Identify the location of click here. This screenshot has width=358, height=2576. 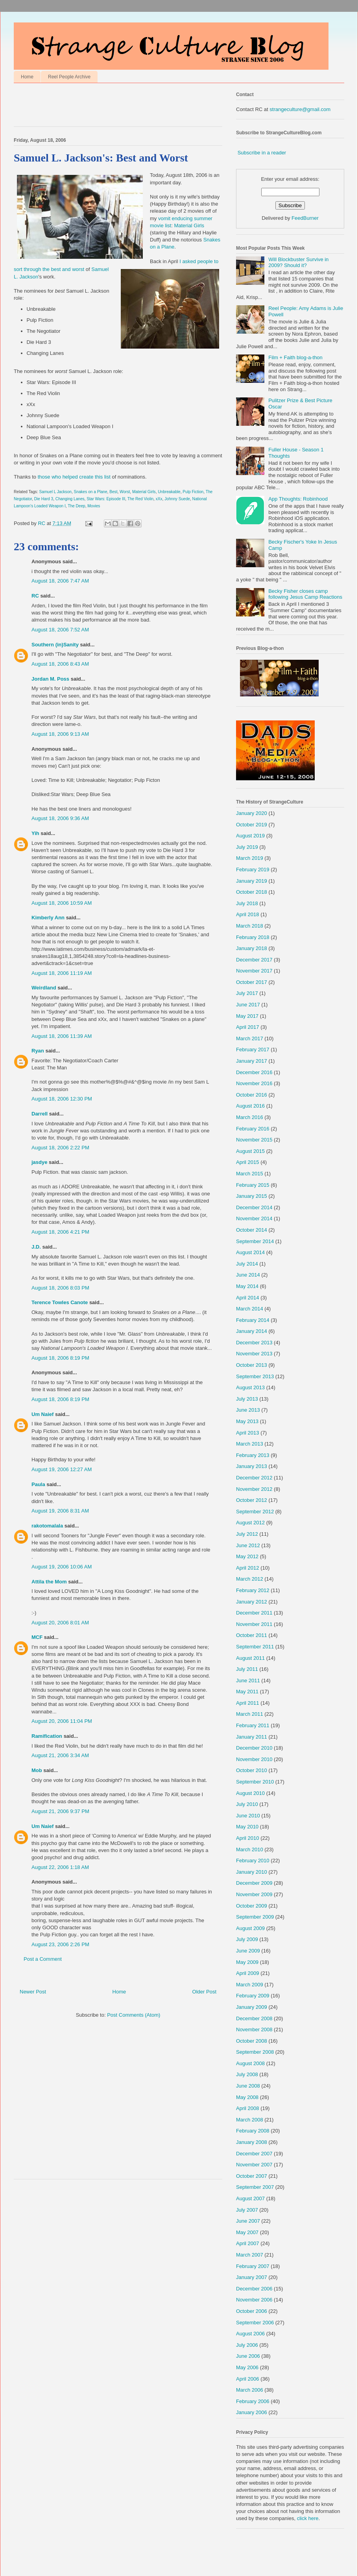
(308, 2518).